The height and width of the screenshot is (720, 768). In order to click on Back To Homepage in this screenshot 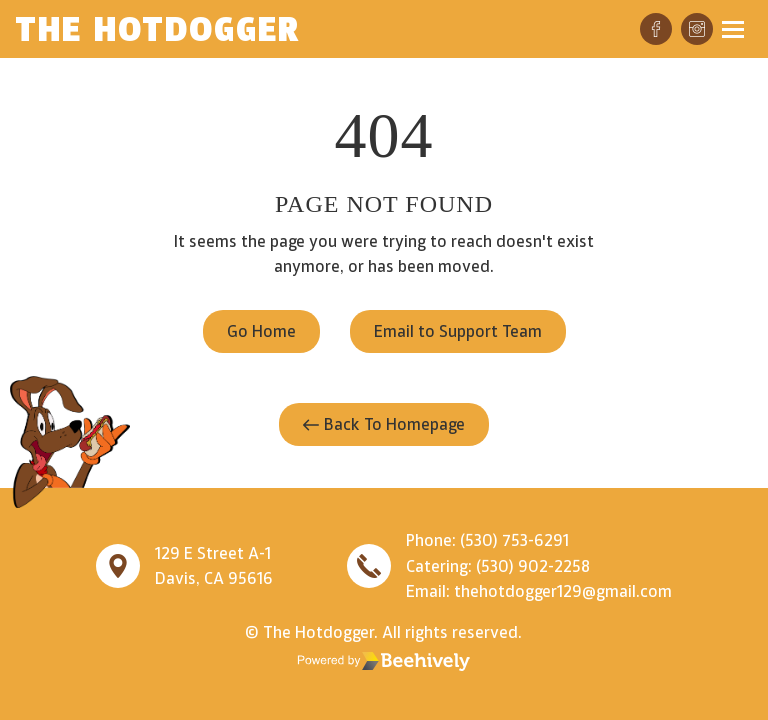, I will do `click(384, 424)`.